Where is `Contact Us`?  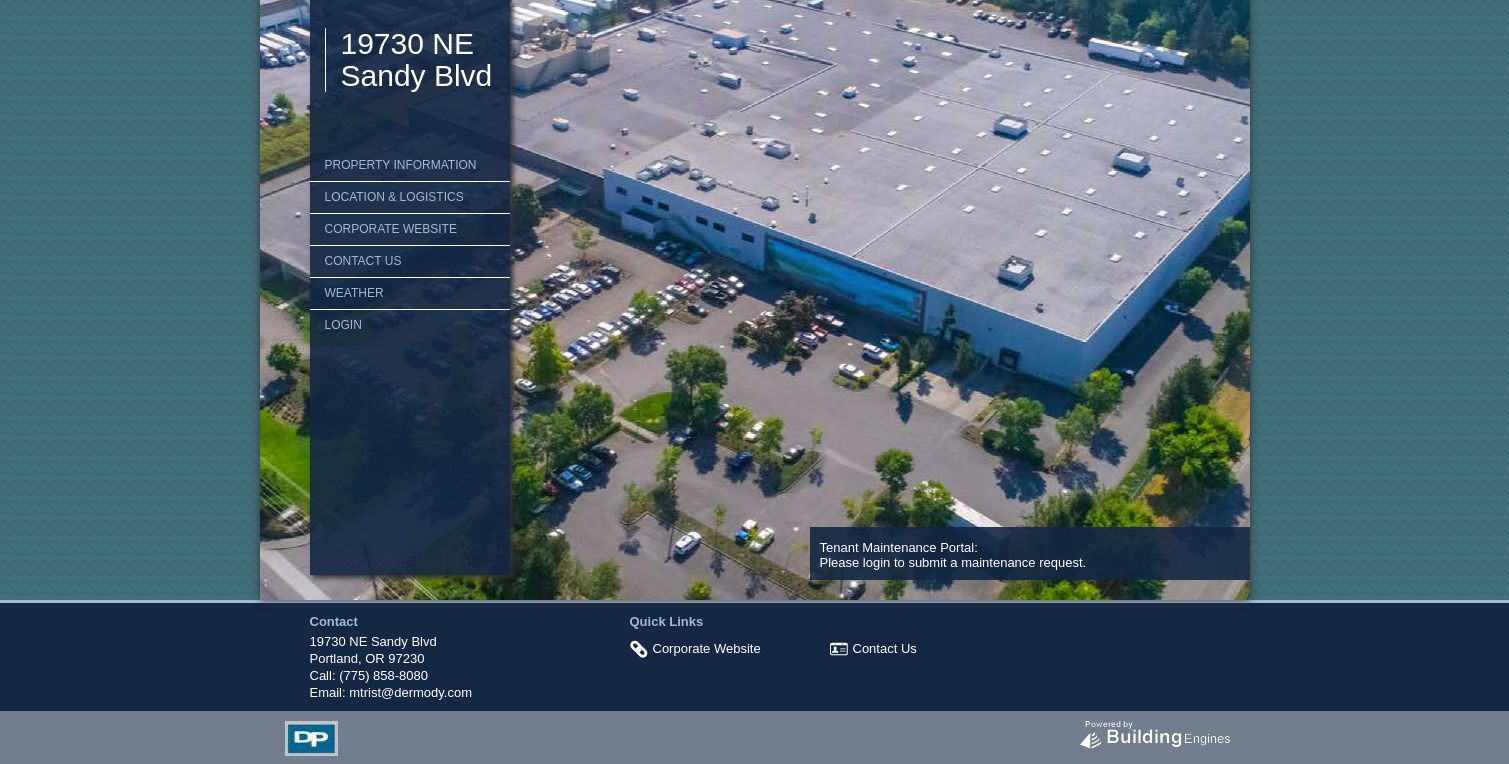
Contact Us is located at coordinates (363, 261).